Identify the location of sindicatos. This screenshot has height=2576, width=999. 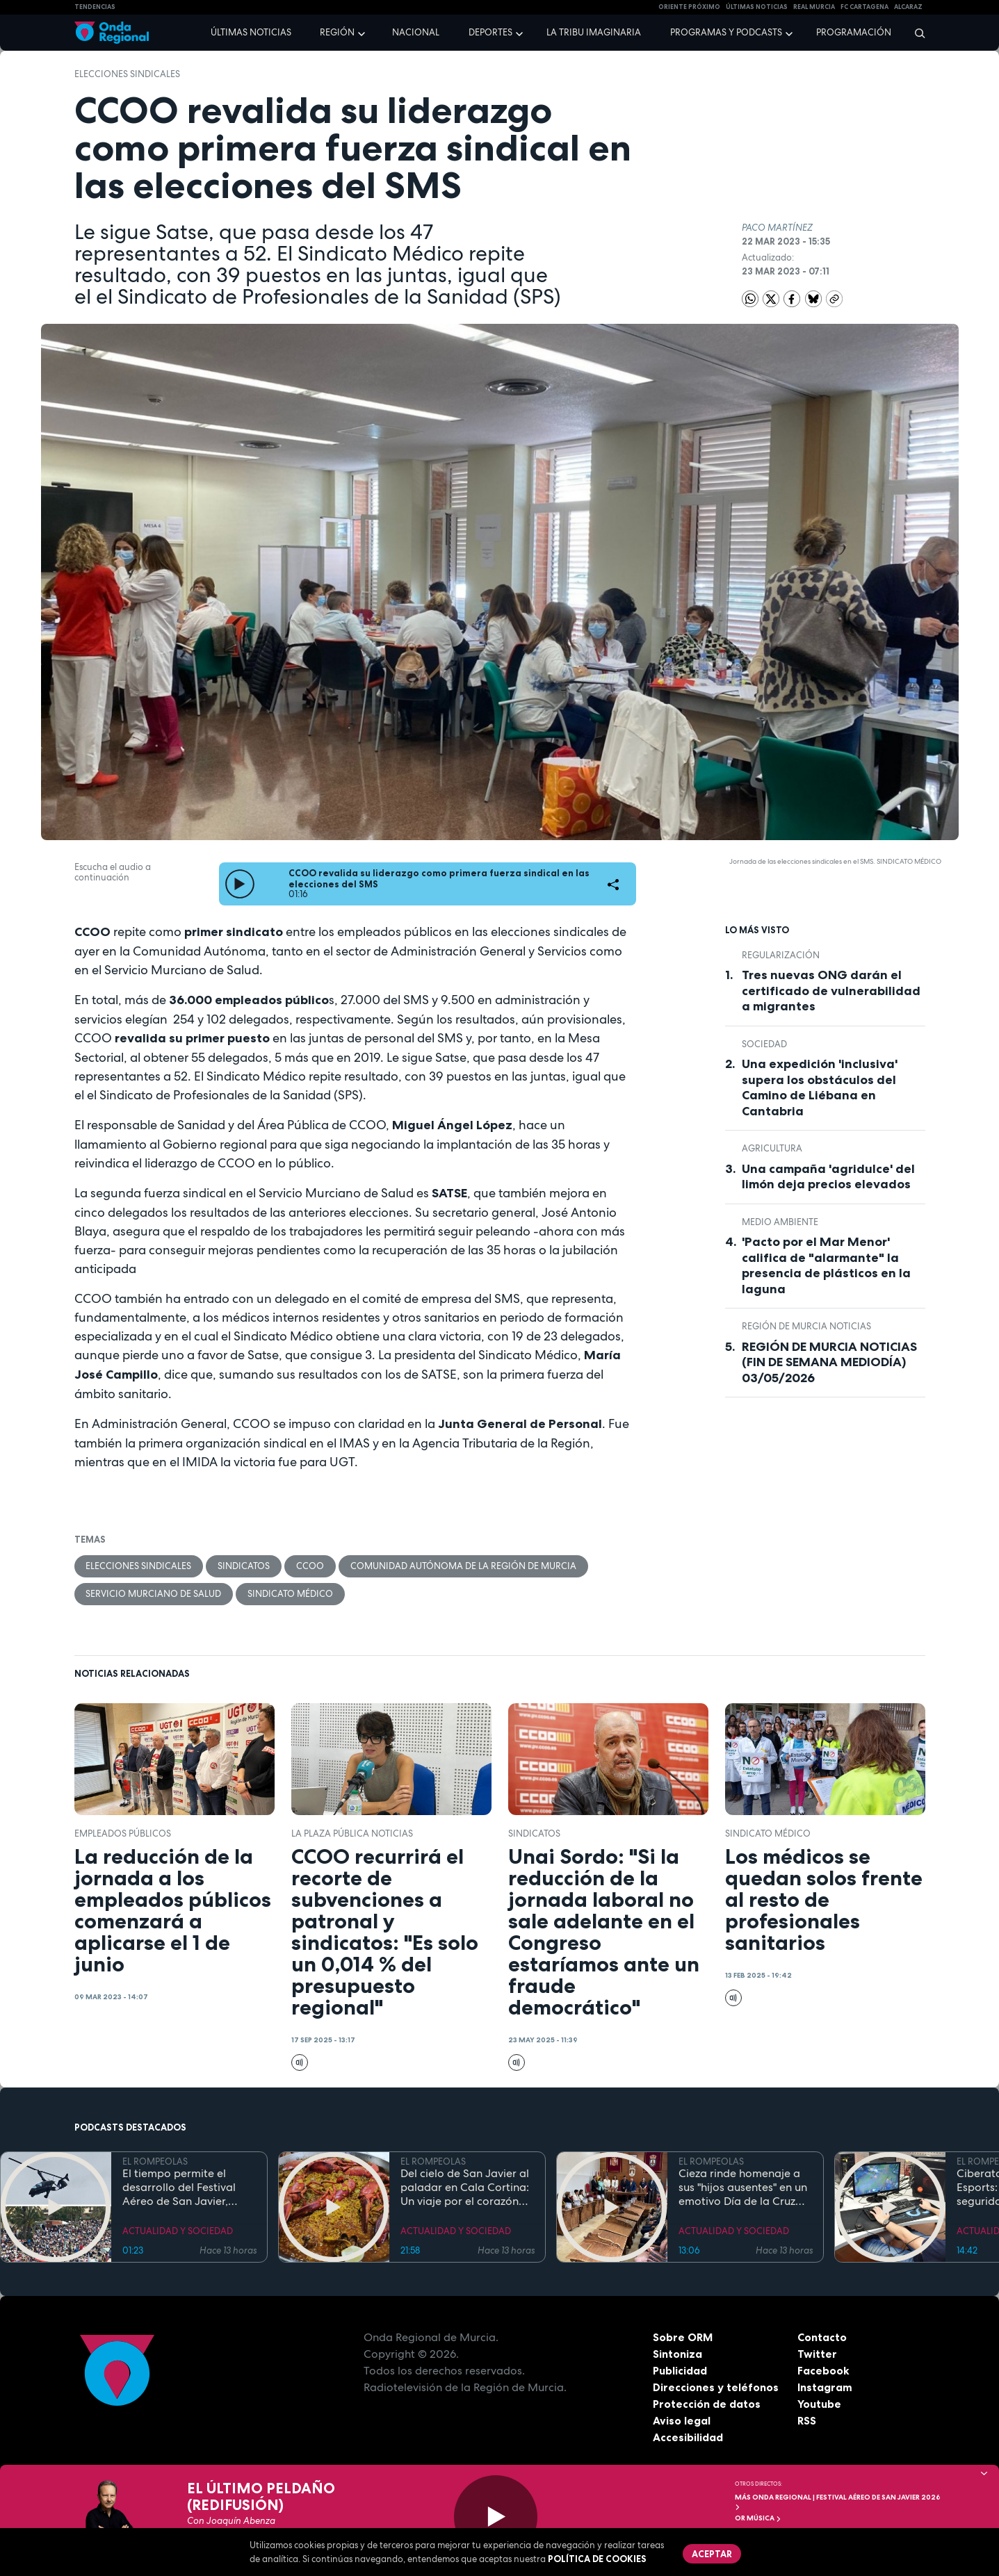
(244, 1566).